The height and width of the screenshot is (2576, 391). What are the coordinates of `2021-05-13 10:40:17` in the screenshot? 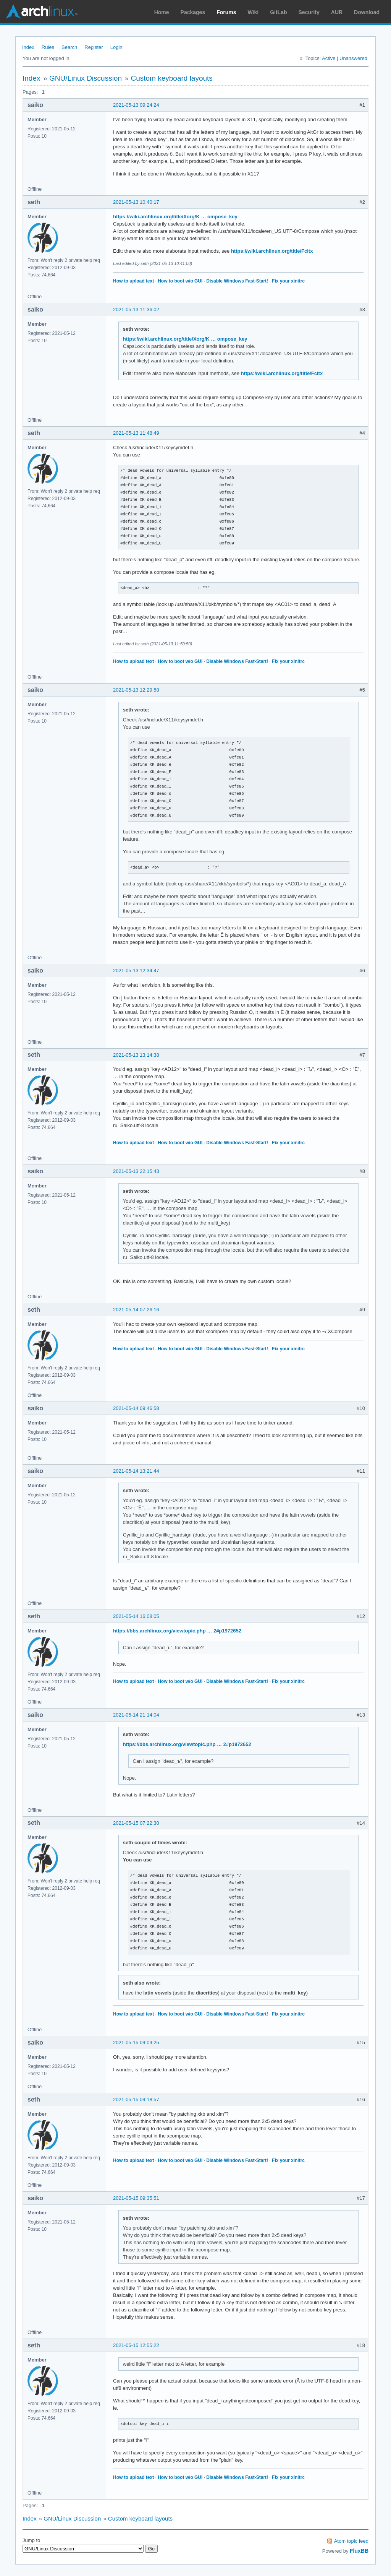 It's located at (136, 202).